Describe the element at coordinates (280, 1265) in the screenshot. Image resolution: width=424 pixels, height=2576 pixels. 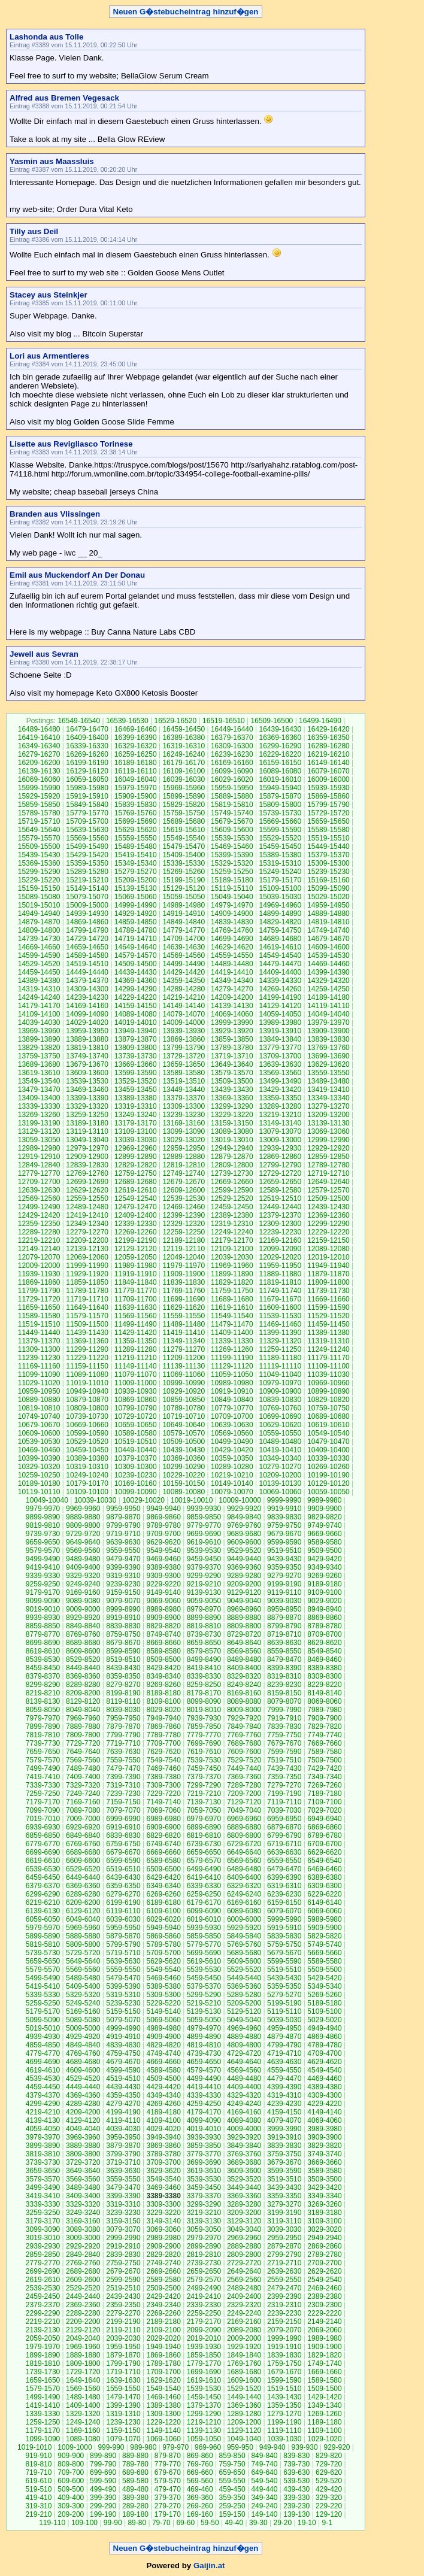
I see `11959-11950` at that location.